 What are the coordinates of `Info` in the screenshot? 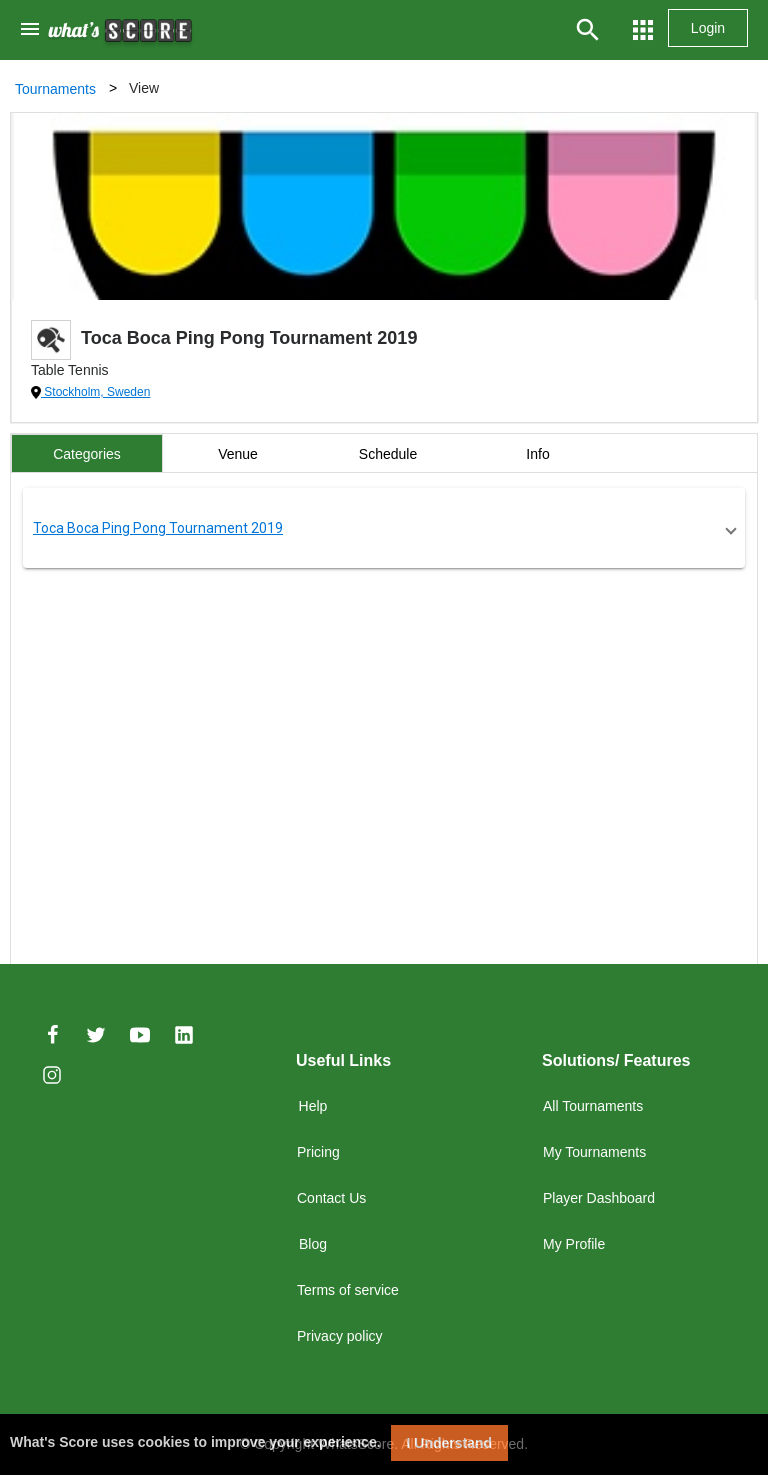 It's located at (537, 454).